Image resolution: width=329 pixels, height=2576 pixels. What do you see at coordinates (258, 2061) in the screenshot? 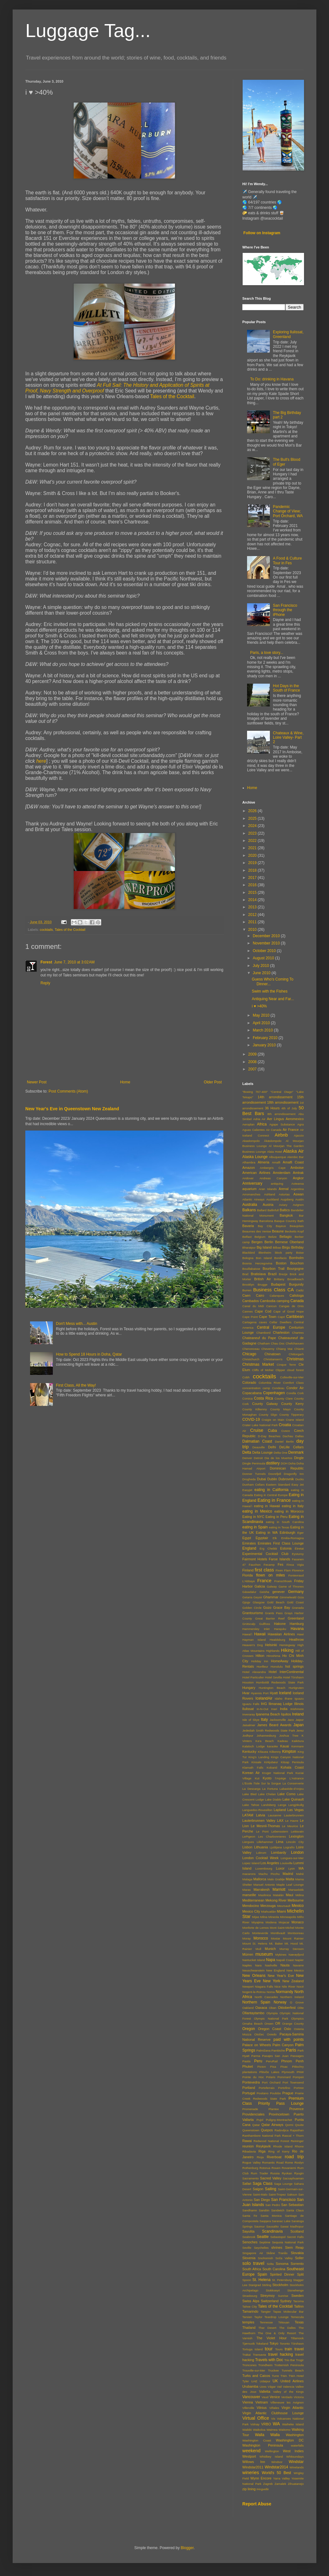
I see `Peru` at bounding box center [258, 2061].